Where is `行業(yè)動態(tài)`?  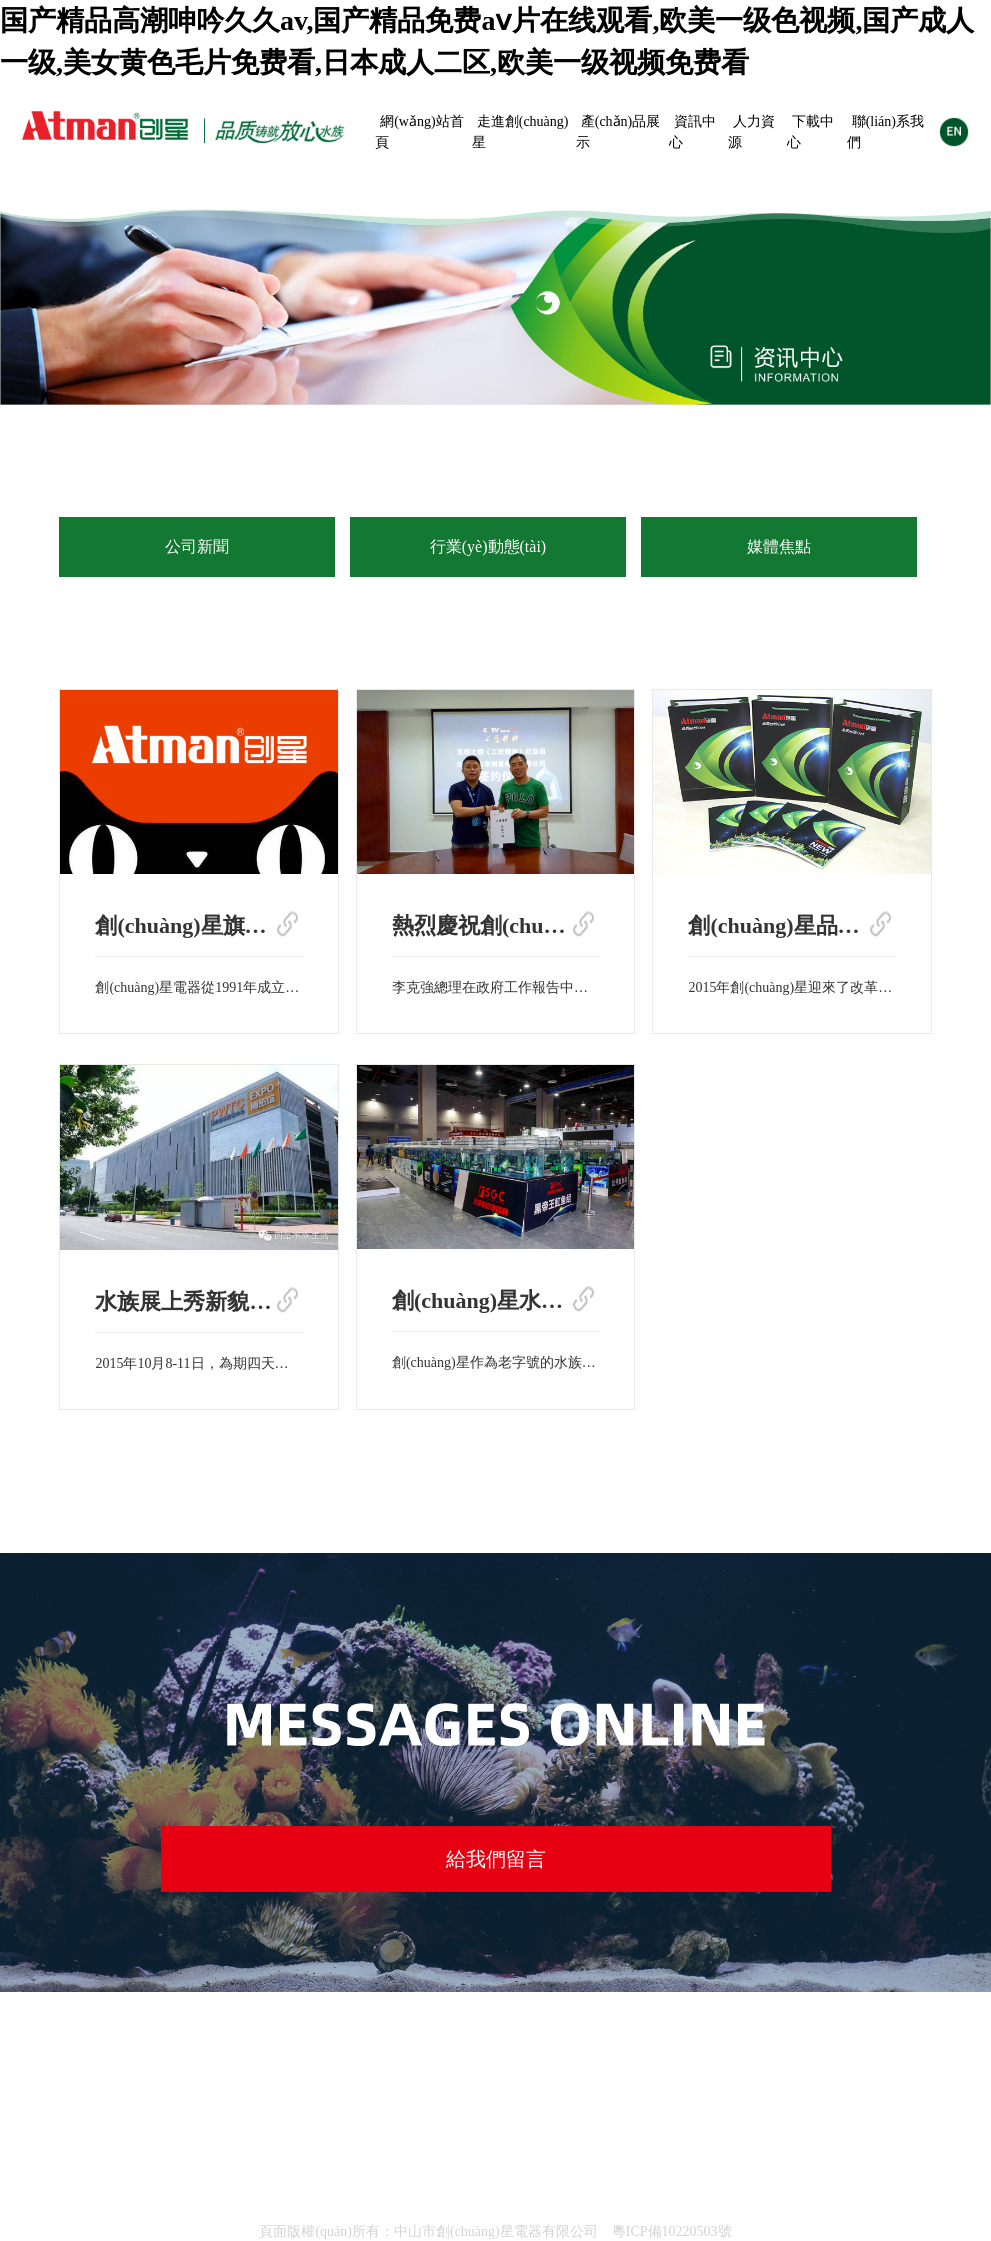
行業(yè)動態(tài) is located at coordinates (488, 546).